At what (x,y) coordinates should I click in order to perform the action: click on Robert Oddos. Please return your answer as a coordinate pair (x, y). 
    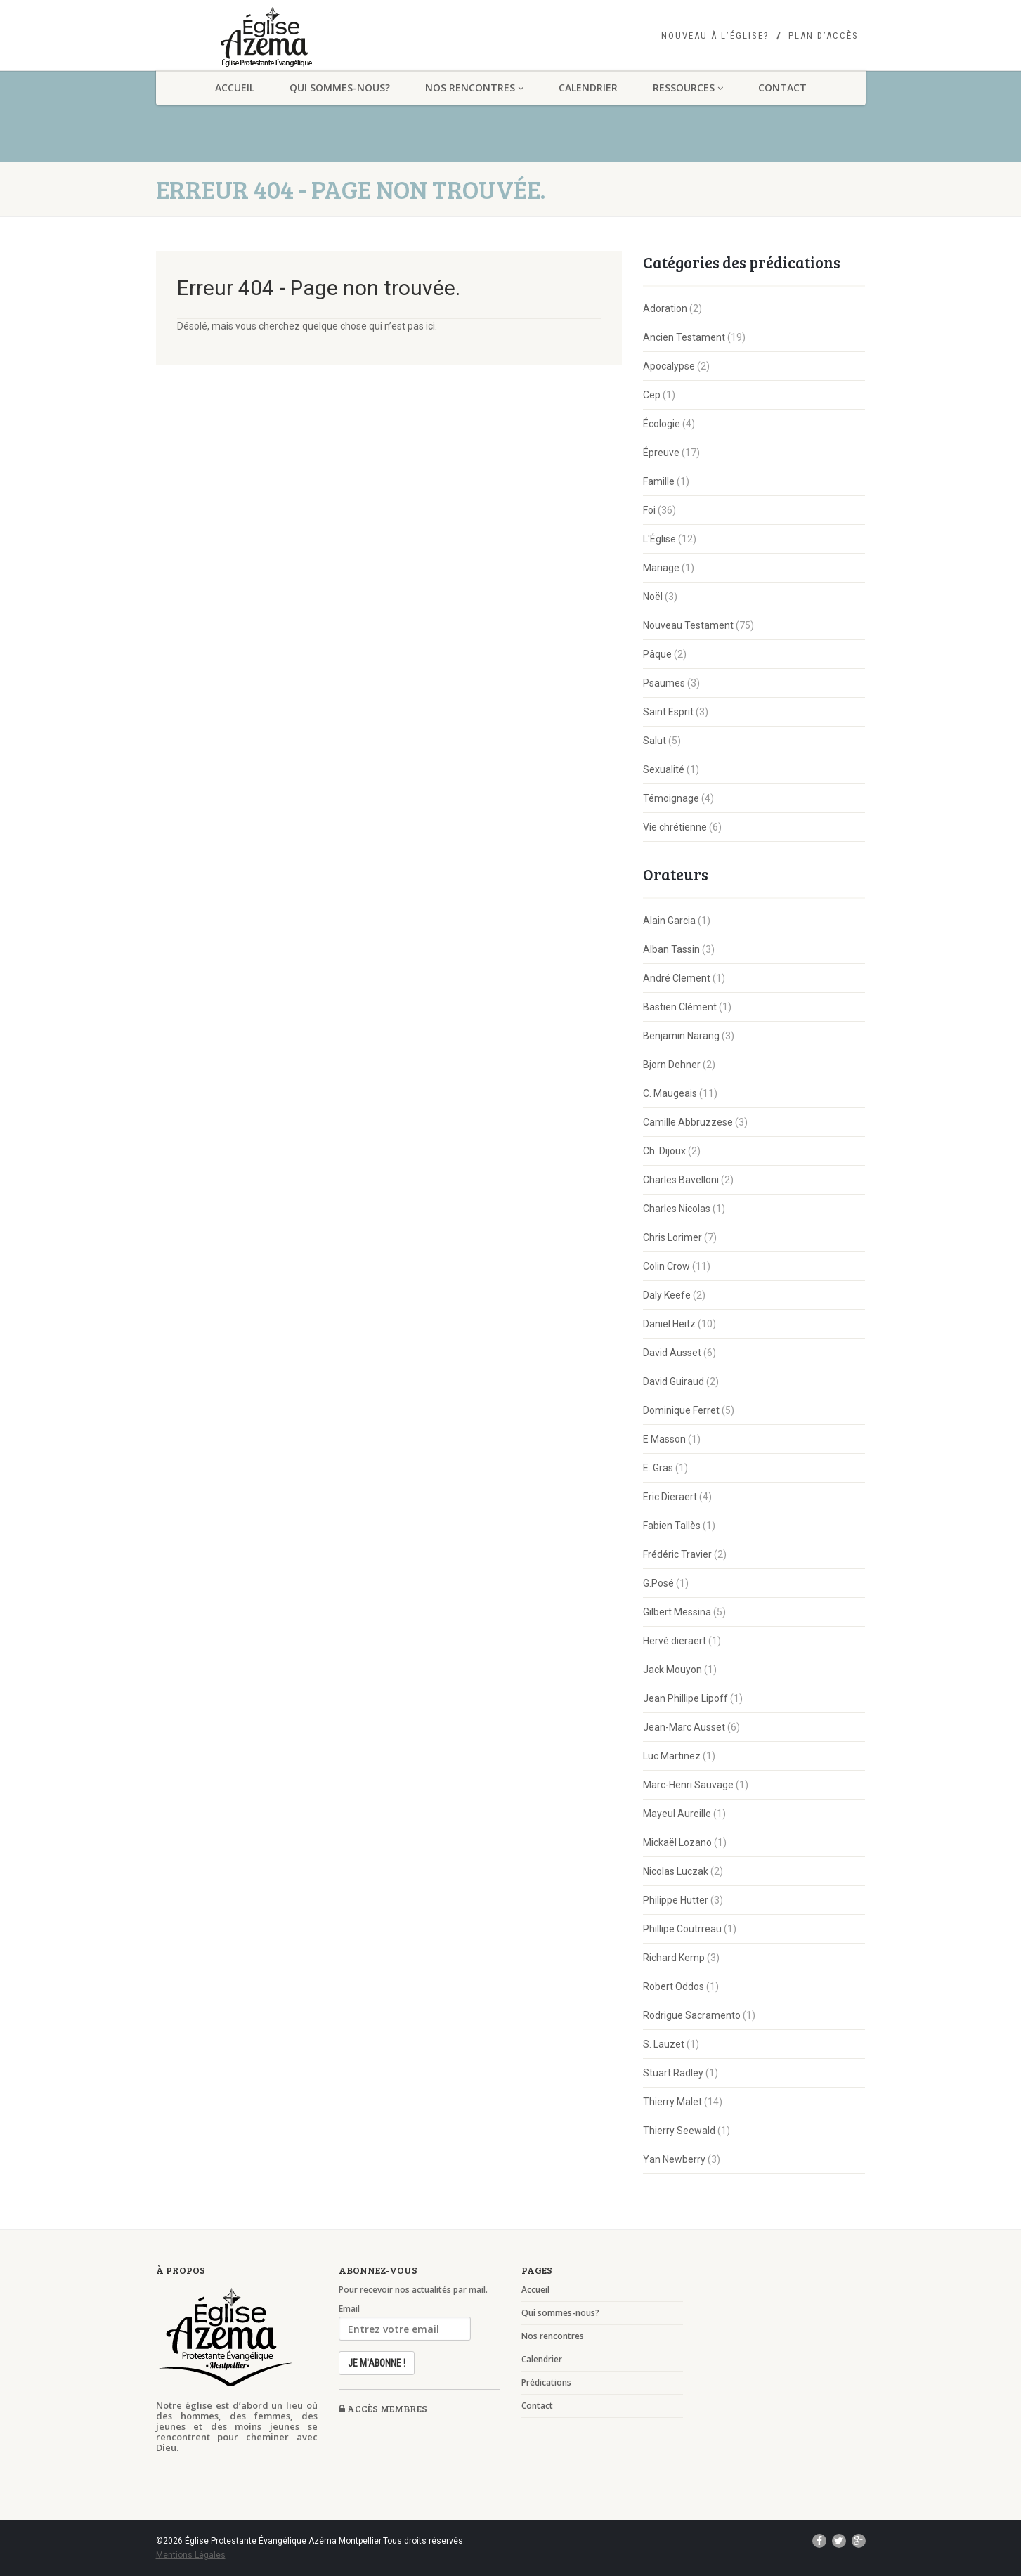
    Looking at the image, I should click on (673, 1986).